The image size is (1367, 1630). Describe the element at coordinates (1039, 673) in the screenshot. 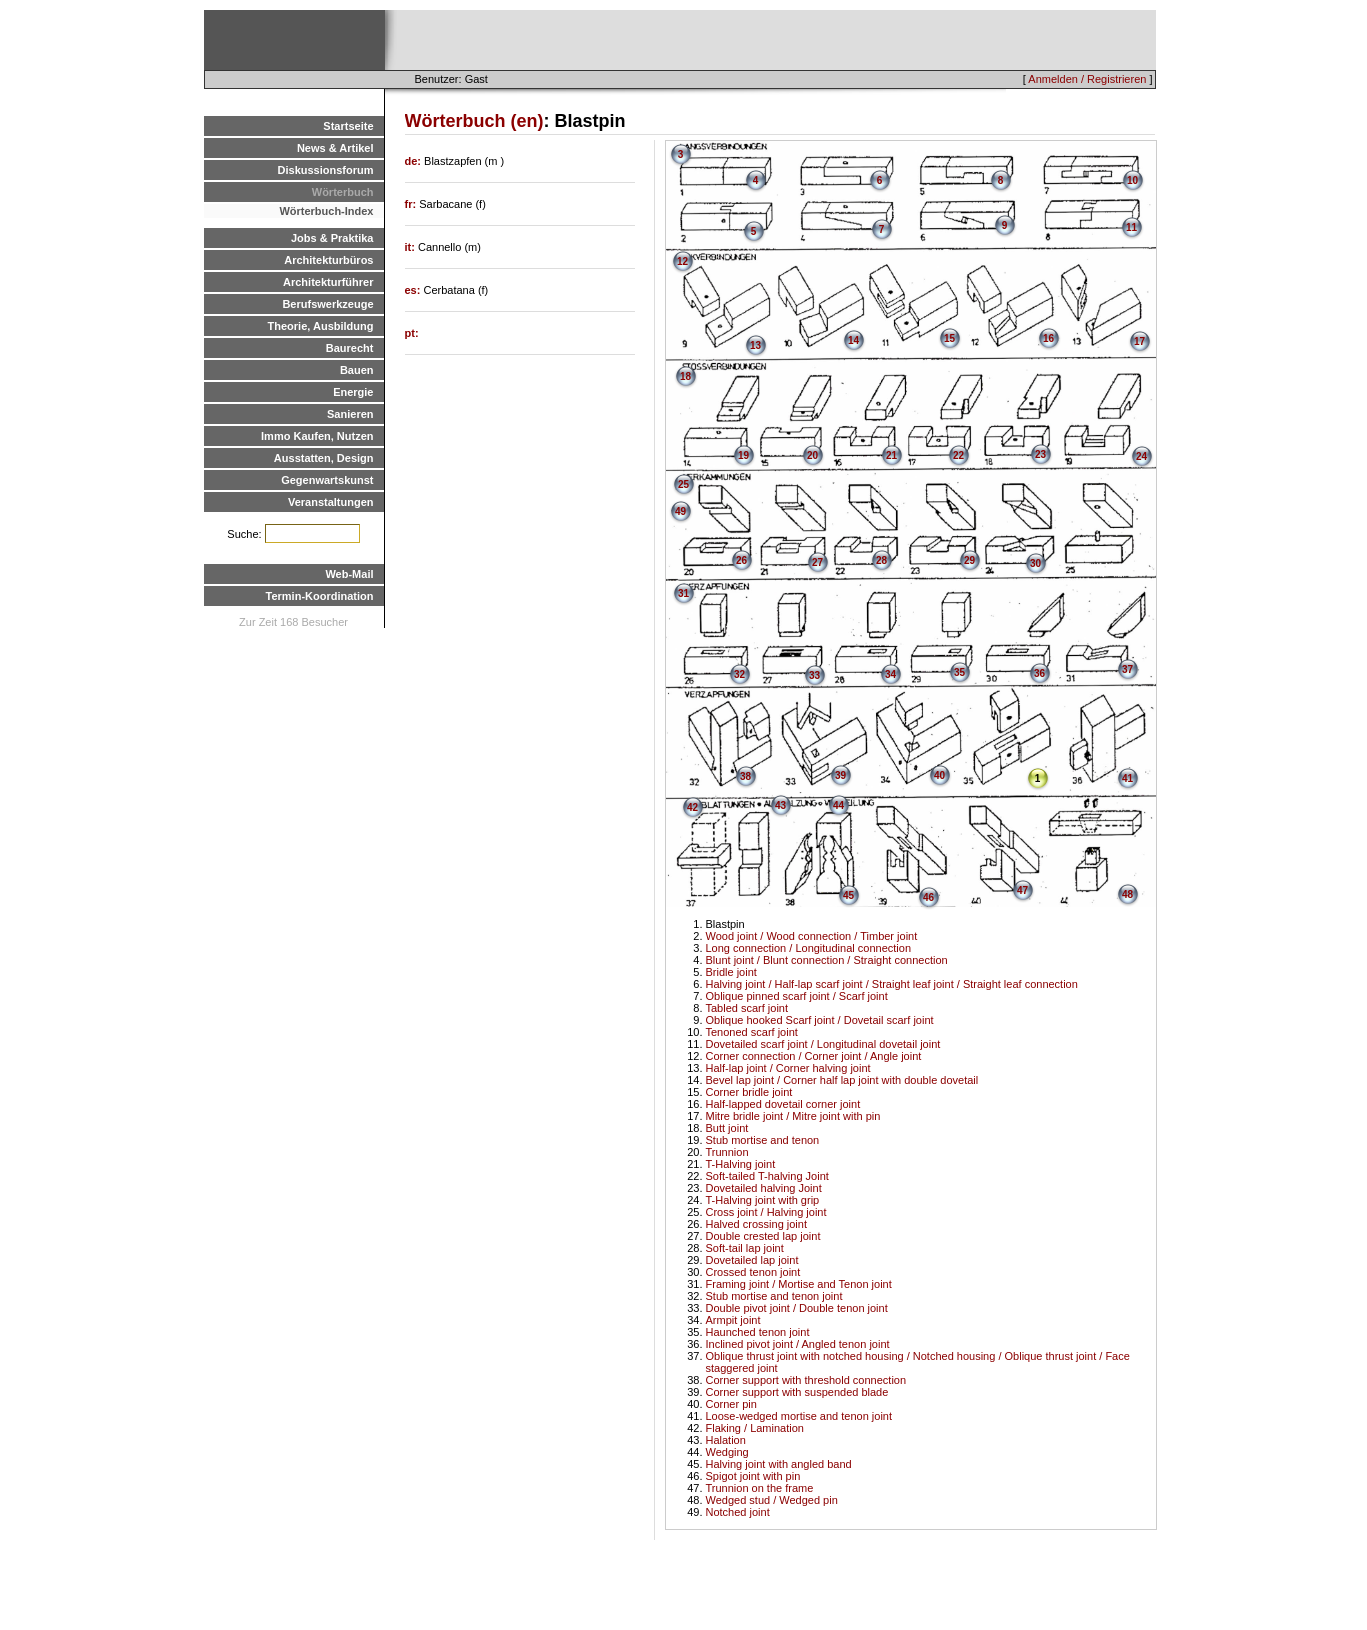

I see `36` at that location.